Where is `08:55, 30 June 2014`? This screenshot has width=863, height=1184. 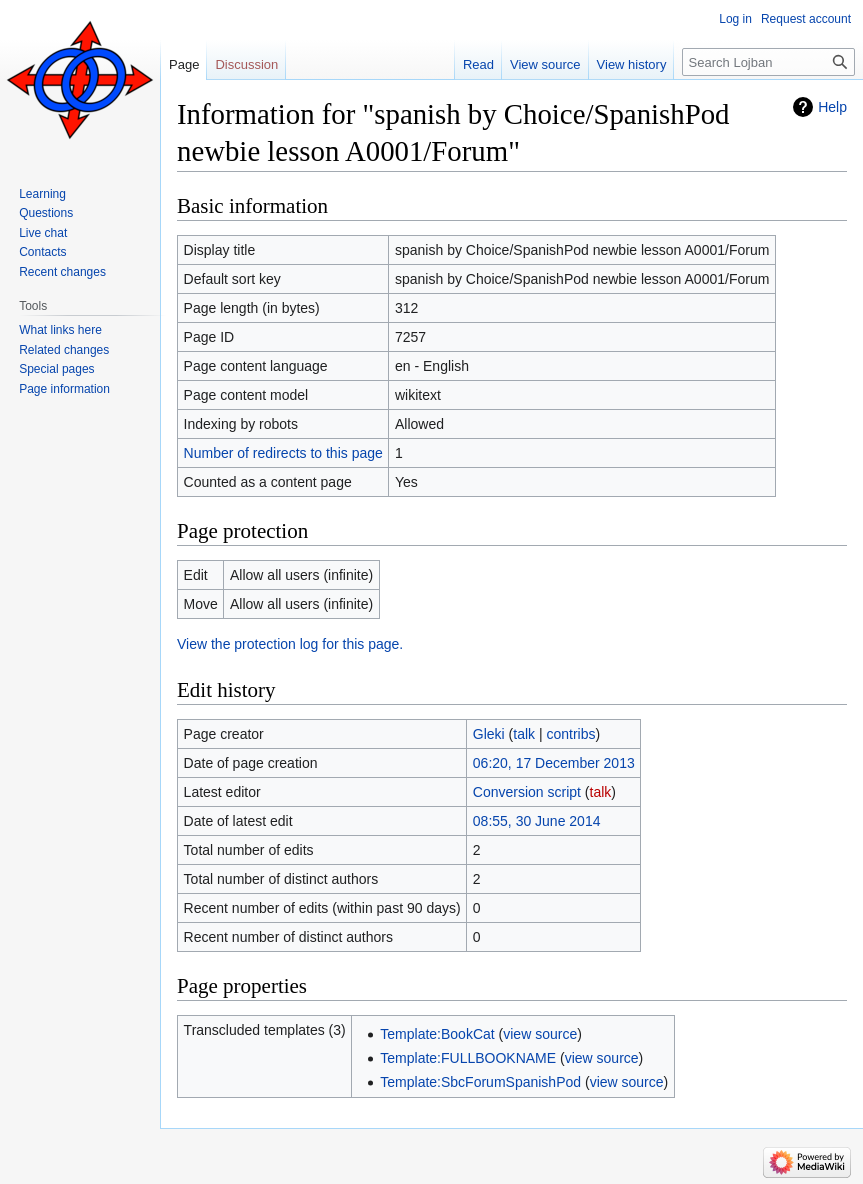
08:55, 30 June 2014 is located at coordinates (537, 821).